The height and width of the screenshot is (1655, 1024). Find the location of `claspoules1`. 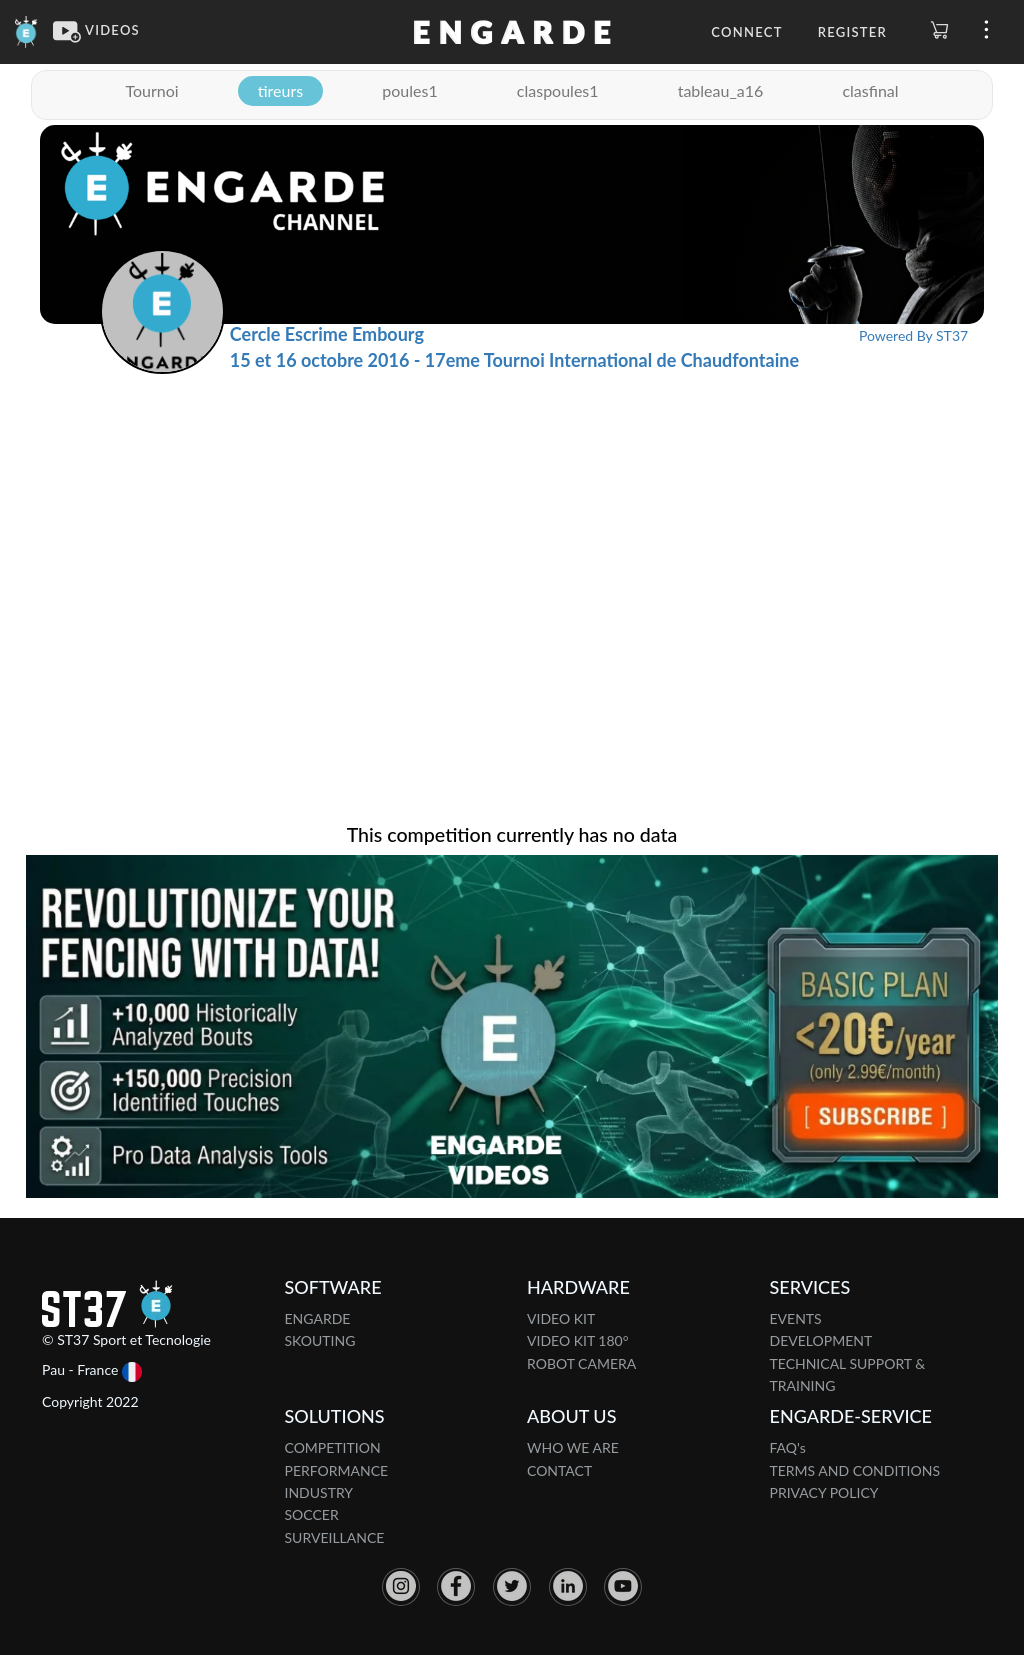

claspoules1 is located at coordinates (558, 90).